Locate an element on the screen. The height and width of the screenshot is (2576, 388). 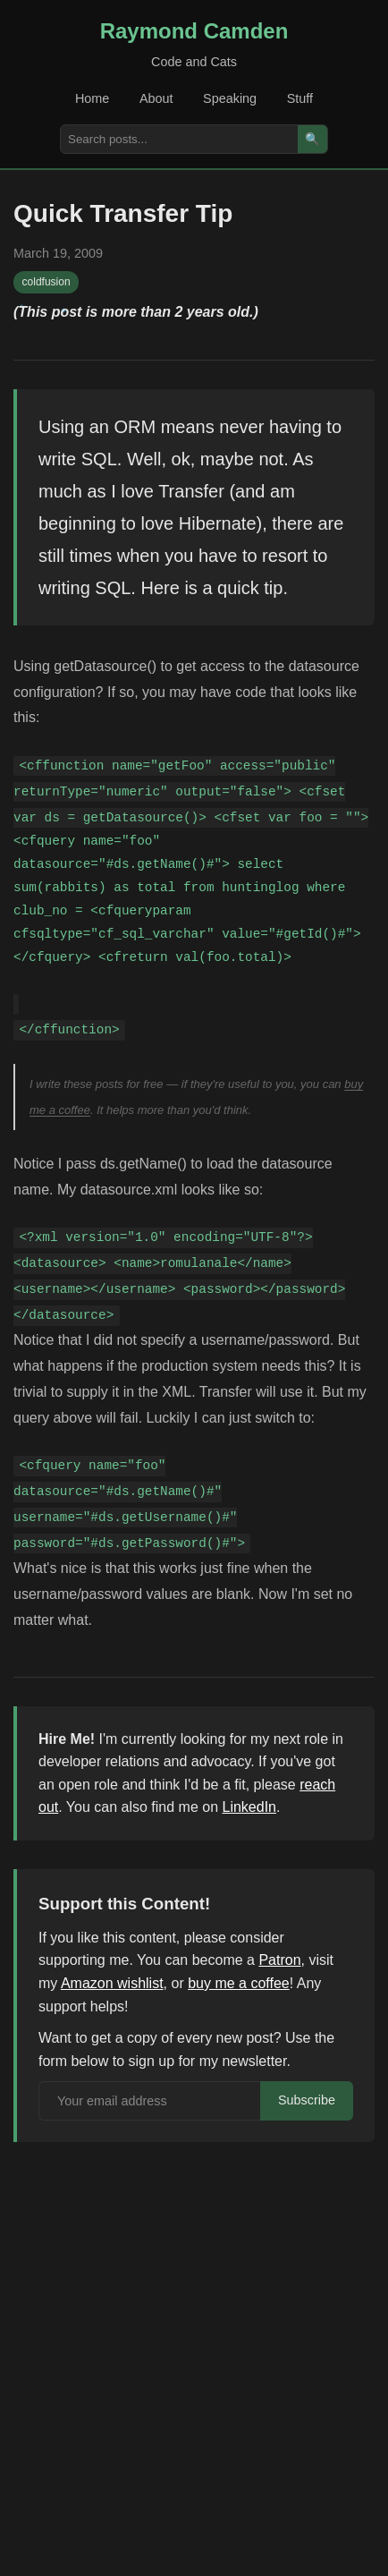
coldfusion is located at coordinates (46, 282).